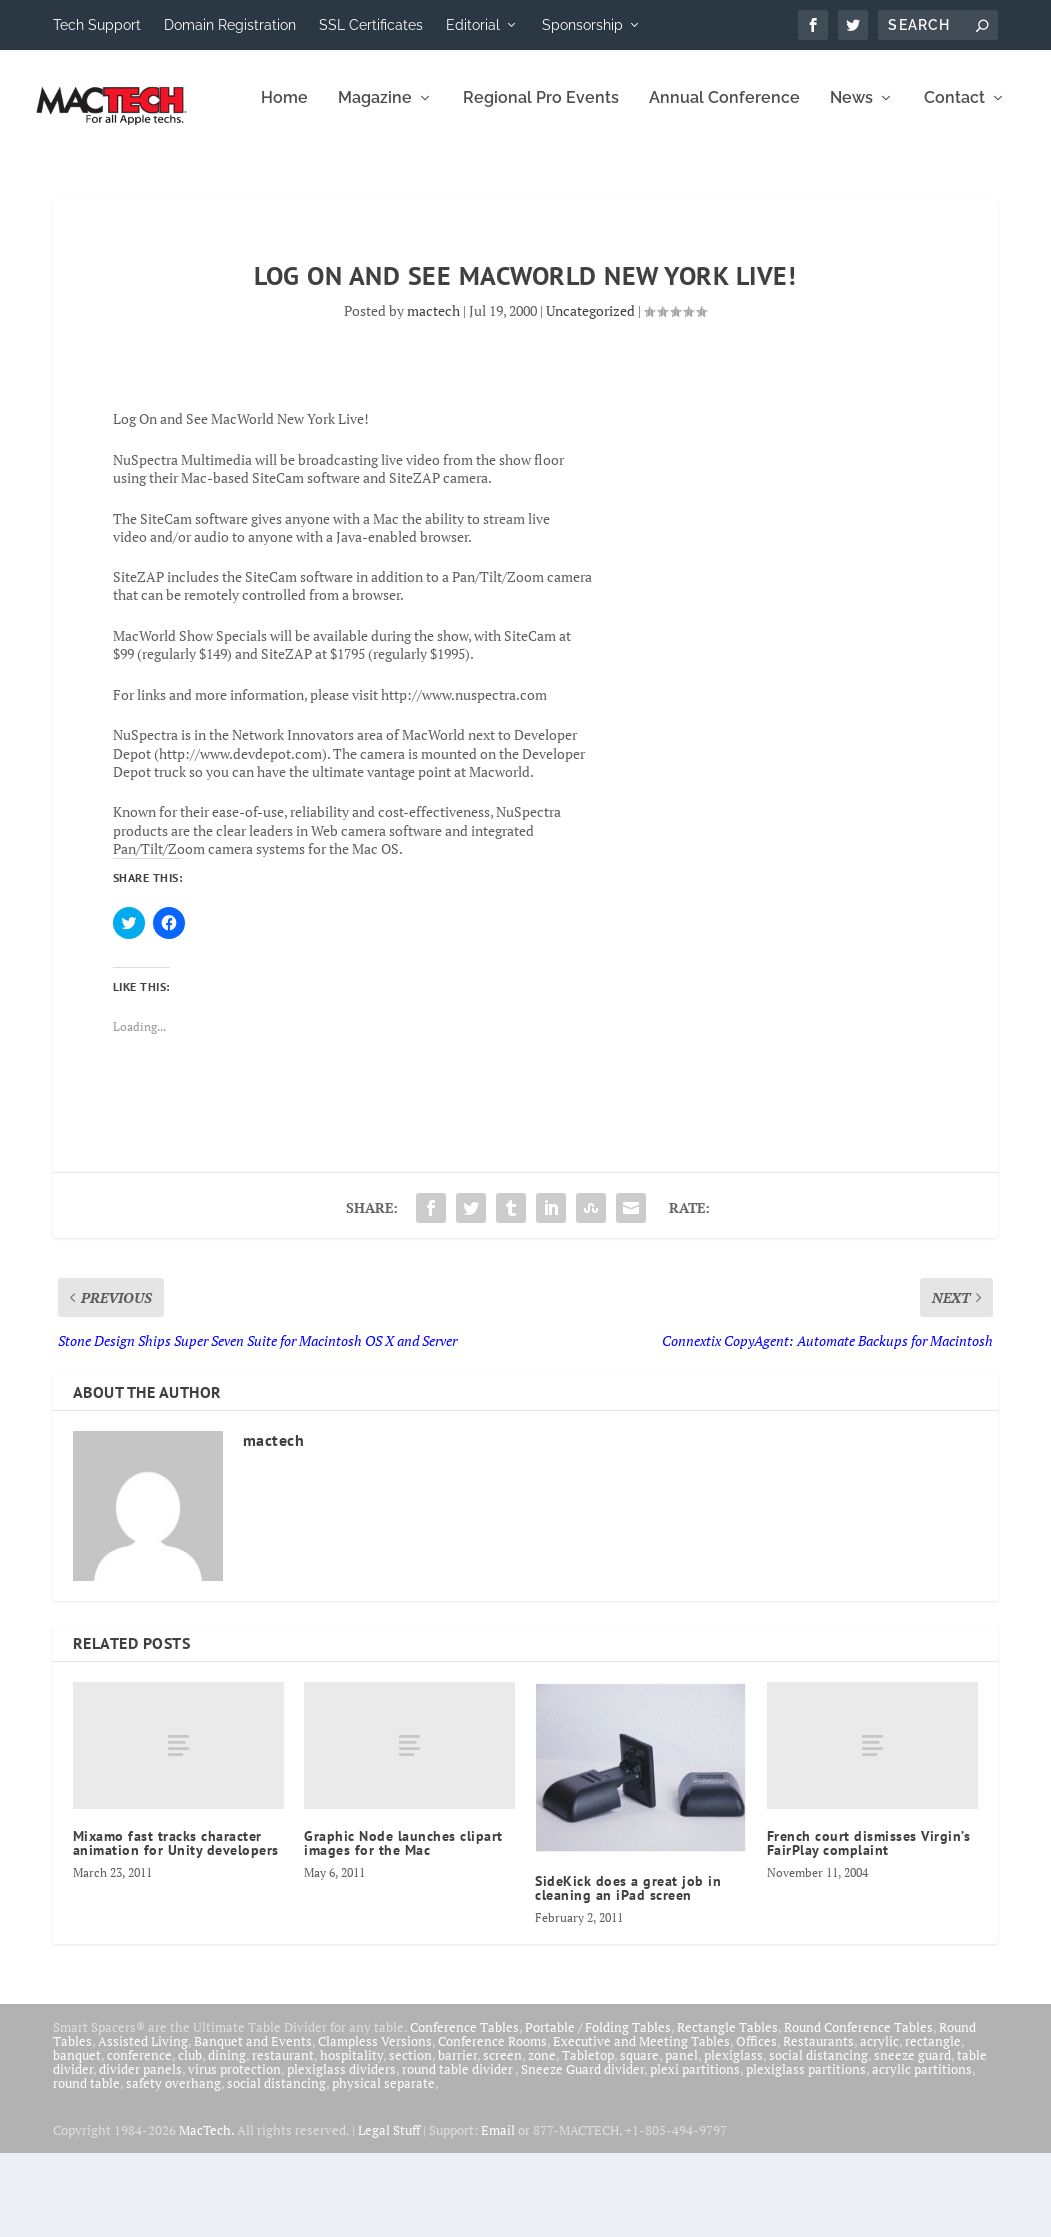  I want to click on Legal Stuff, so click(389, 2214).